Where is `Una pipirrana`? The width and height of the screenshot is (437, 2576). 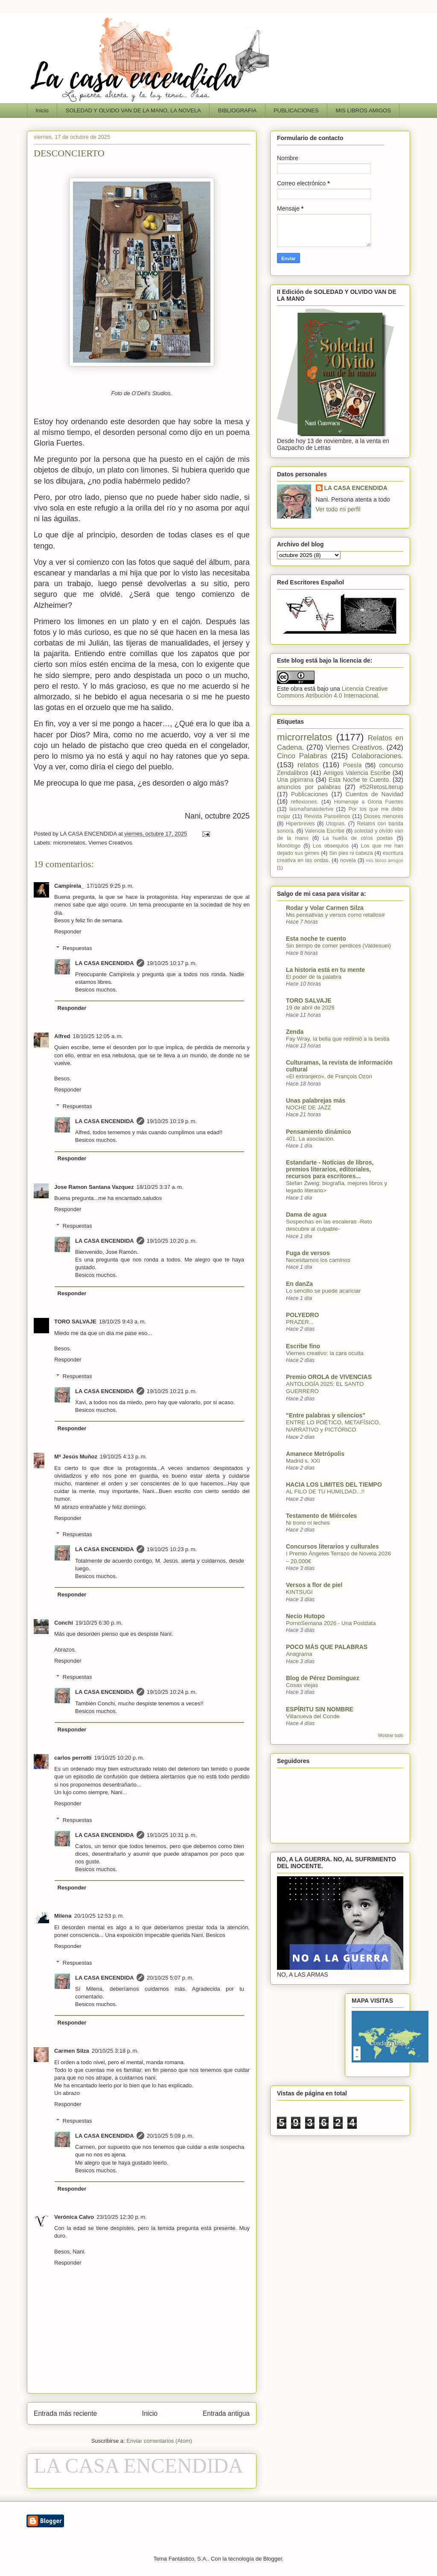
Una pipirrana is located at coordinates (295, 779).